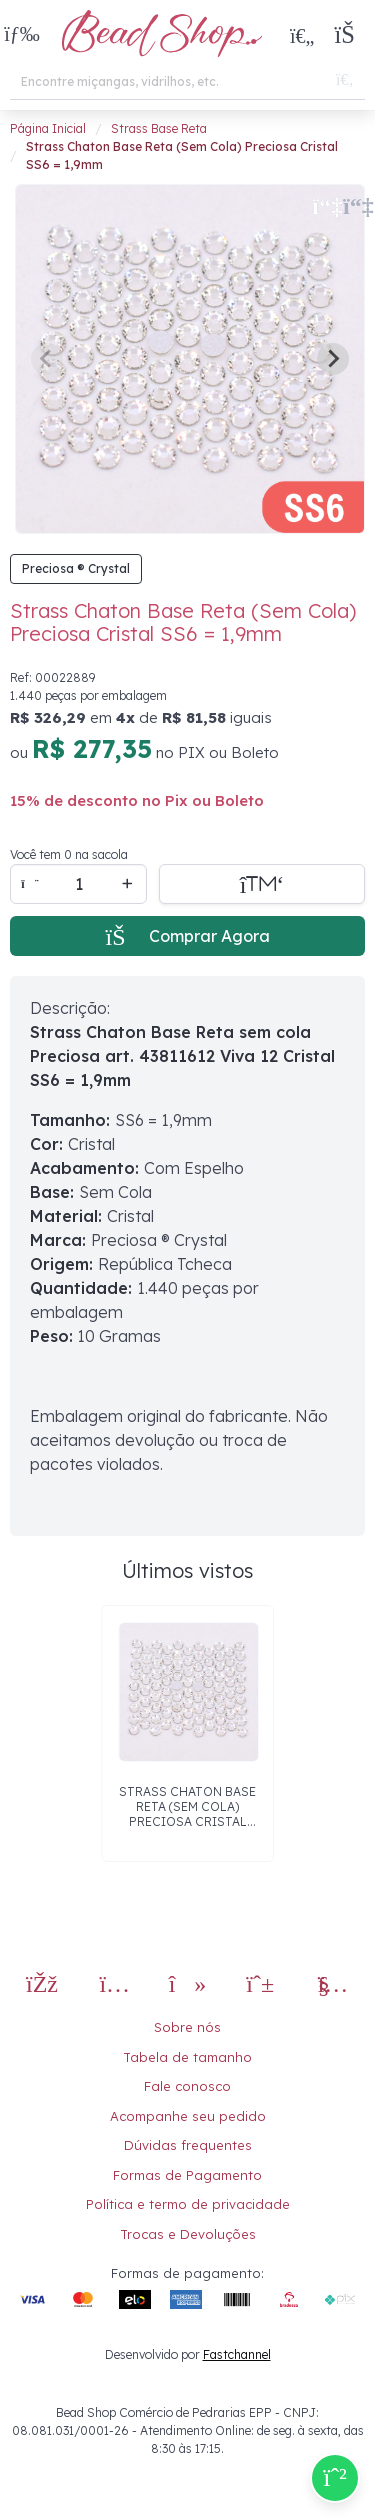 The image size is (375, 2518). I want to click on Tabela de tamanho, so click(187, 2057).